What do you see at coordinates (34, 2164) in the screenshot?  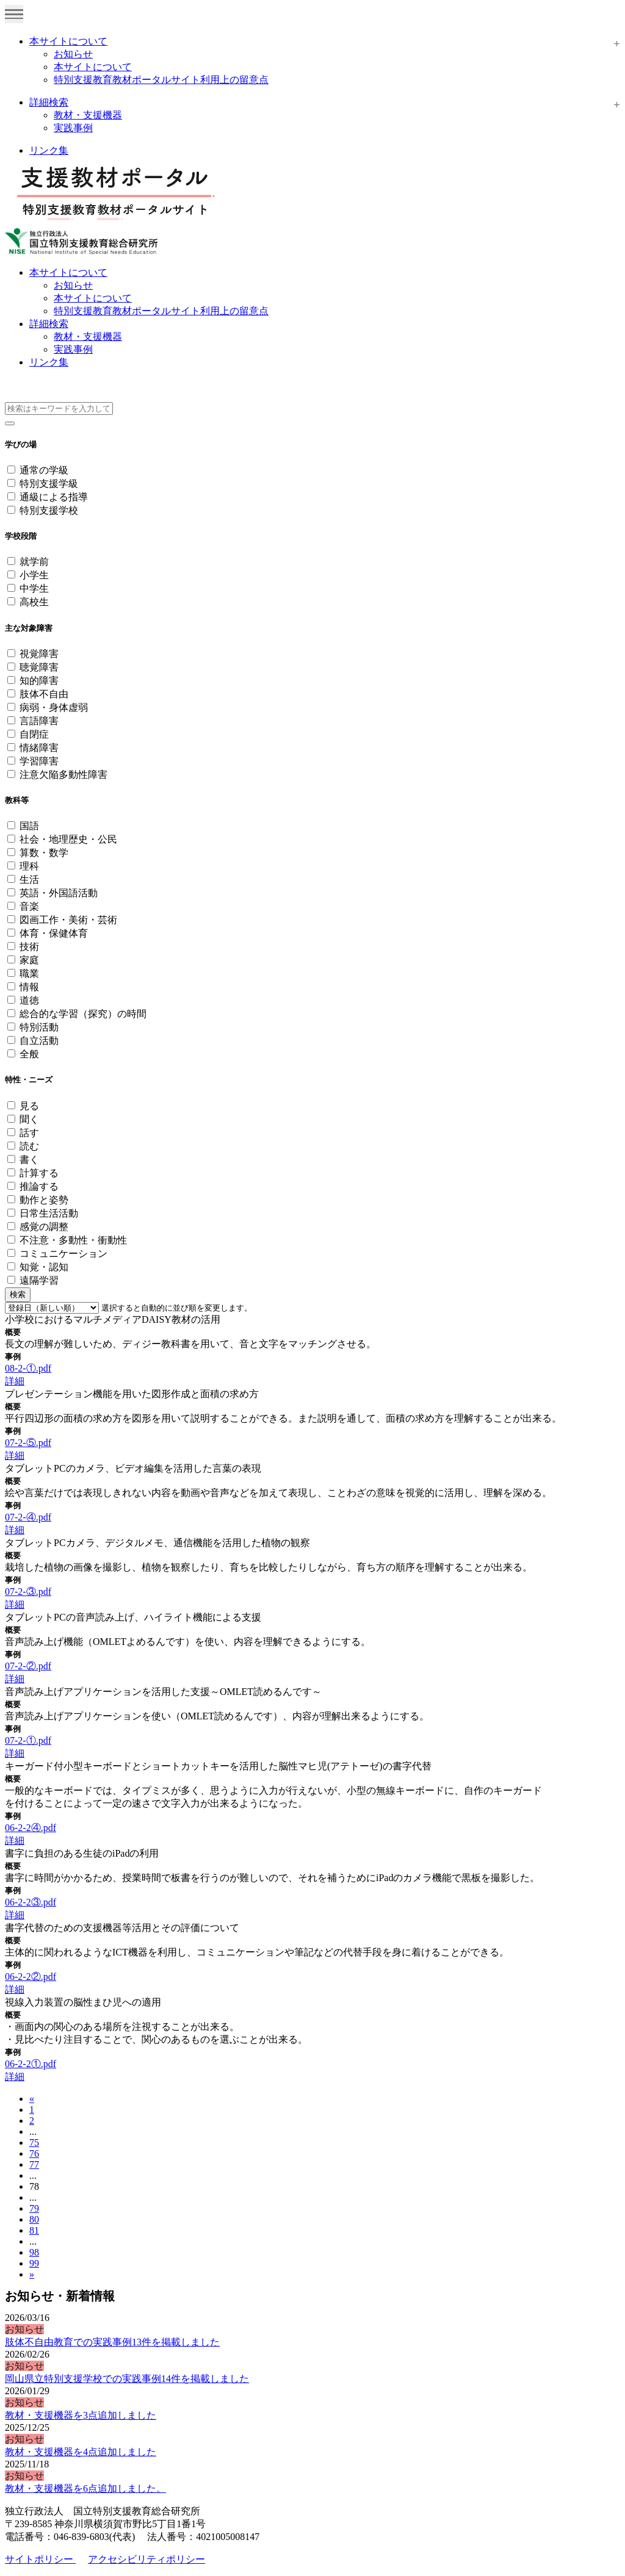 I see `77` at bounding box center [34, 2164].